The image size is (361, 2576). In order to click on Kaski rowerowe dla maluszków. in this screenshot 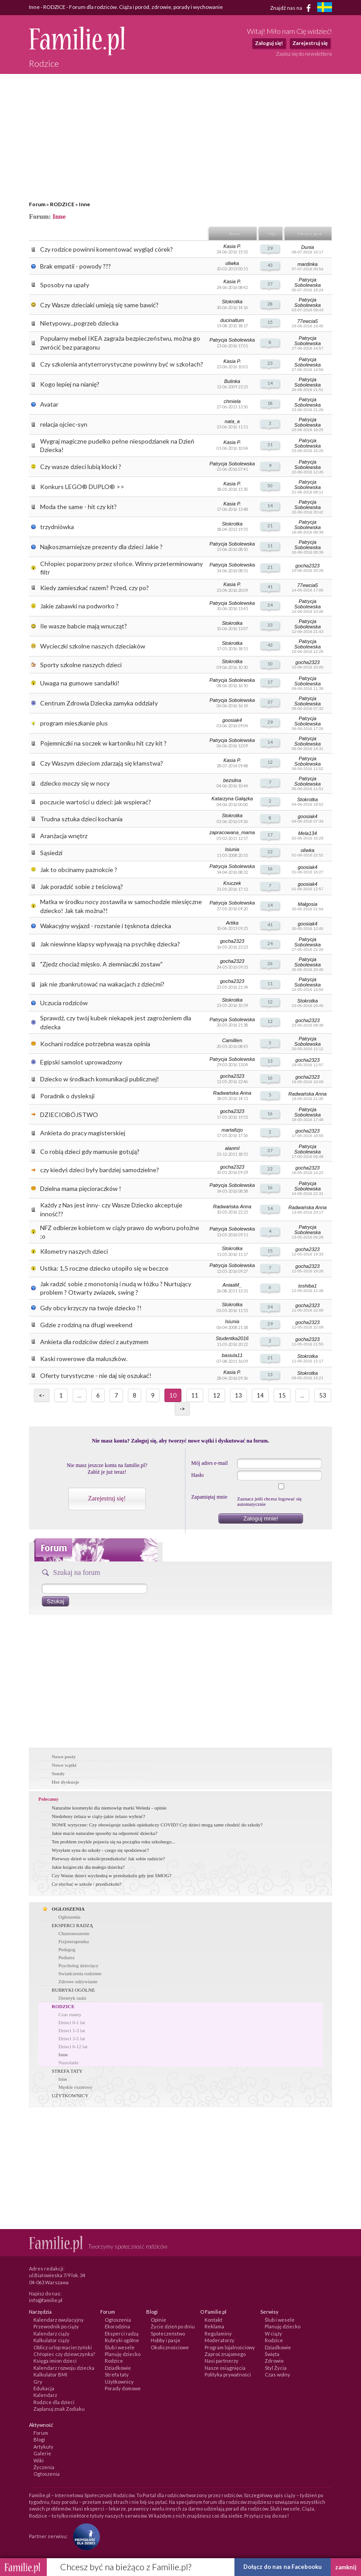, I will do `click(83, 1358)`.